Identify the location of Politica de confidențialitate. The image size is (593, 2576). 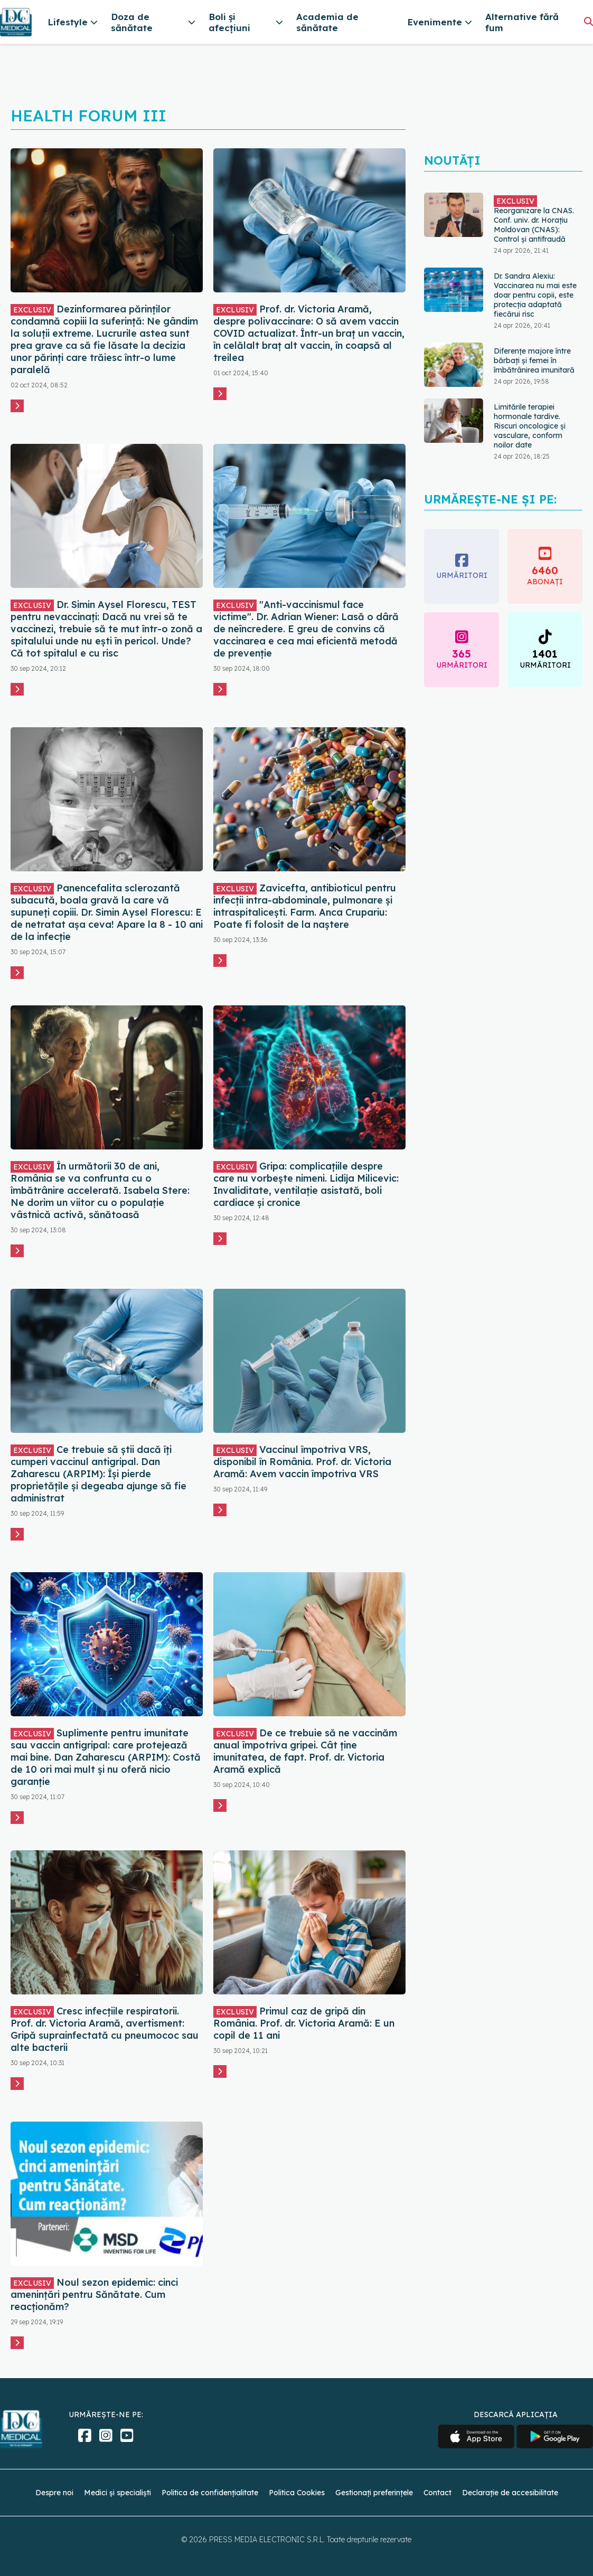
(210, 2492).